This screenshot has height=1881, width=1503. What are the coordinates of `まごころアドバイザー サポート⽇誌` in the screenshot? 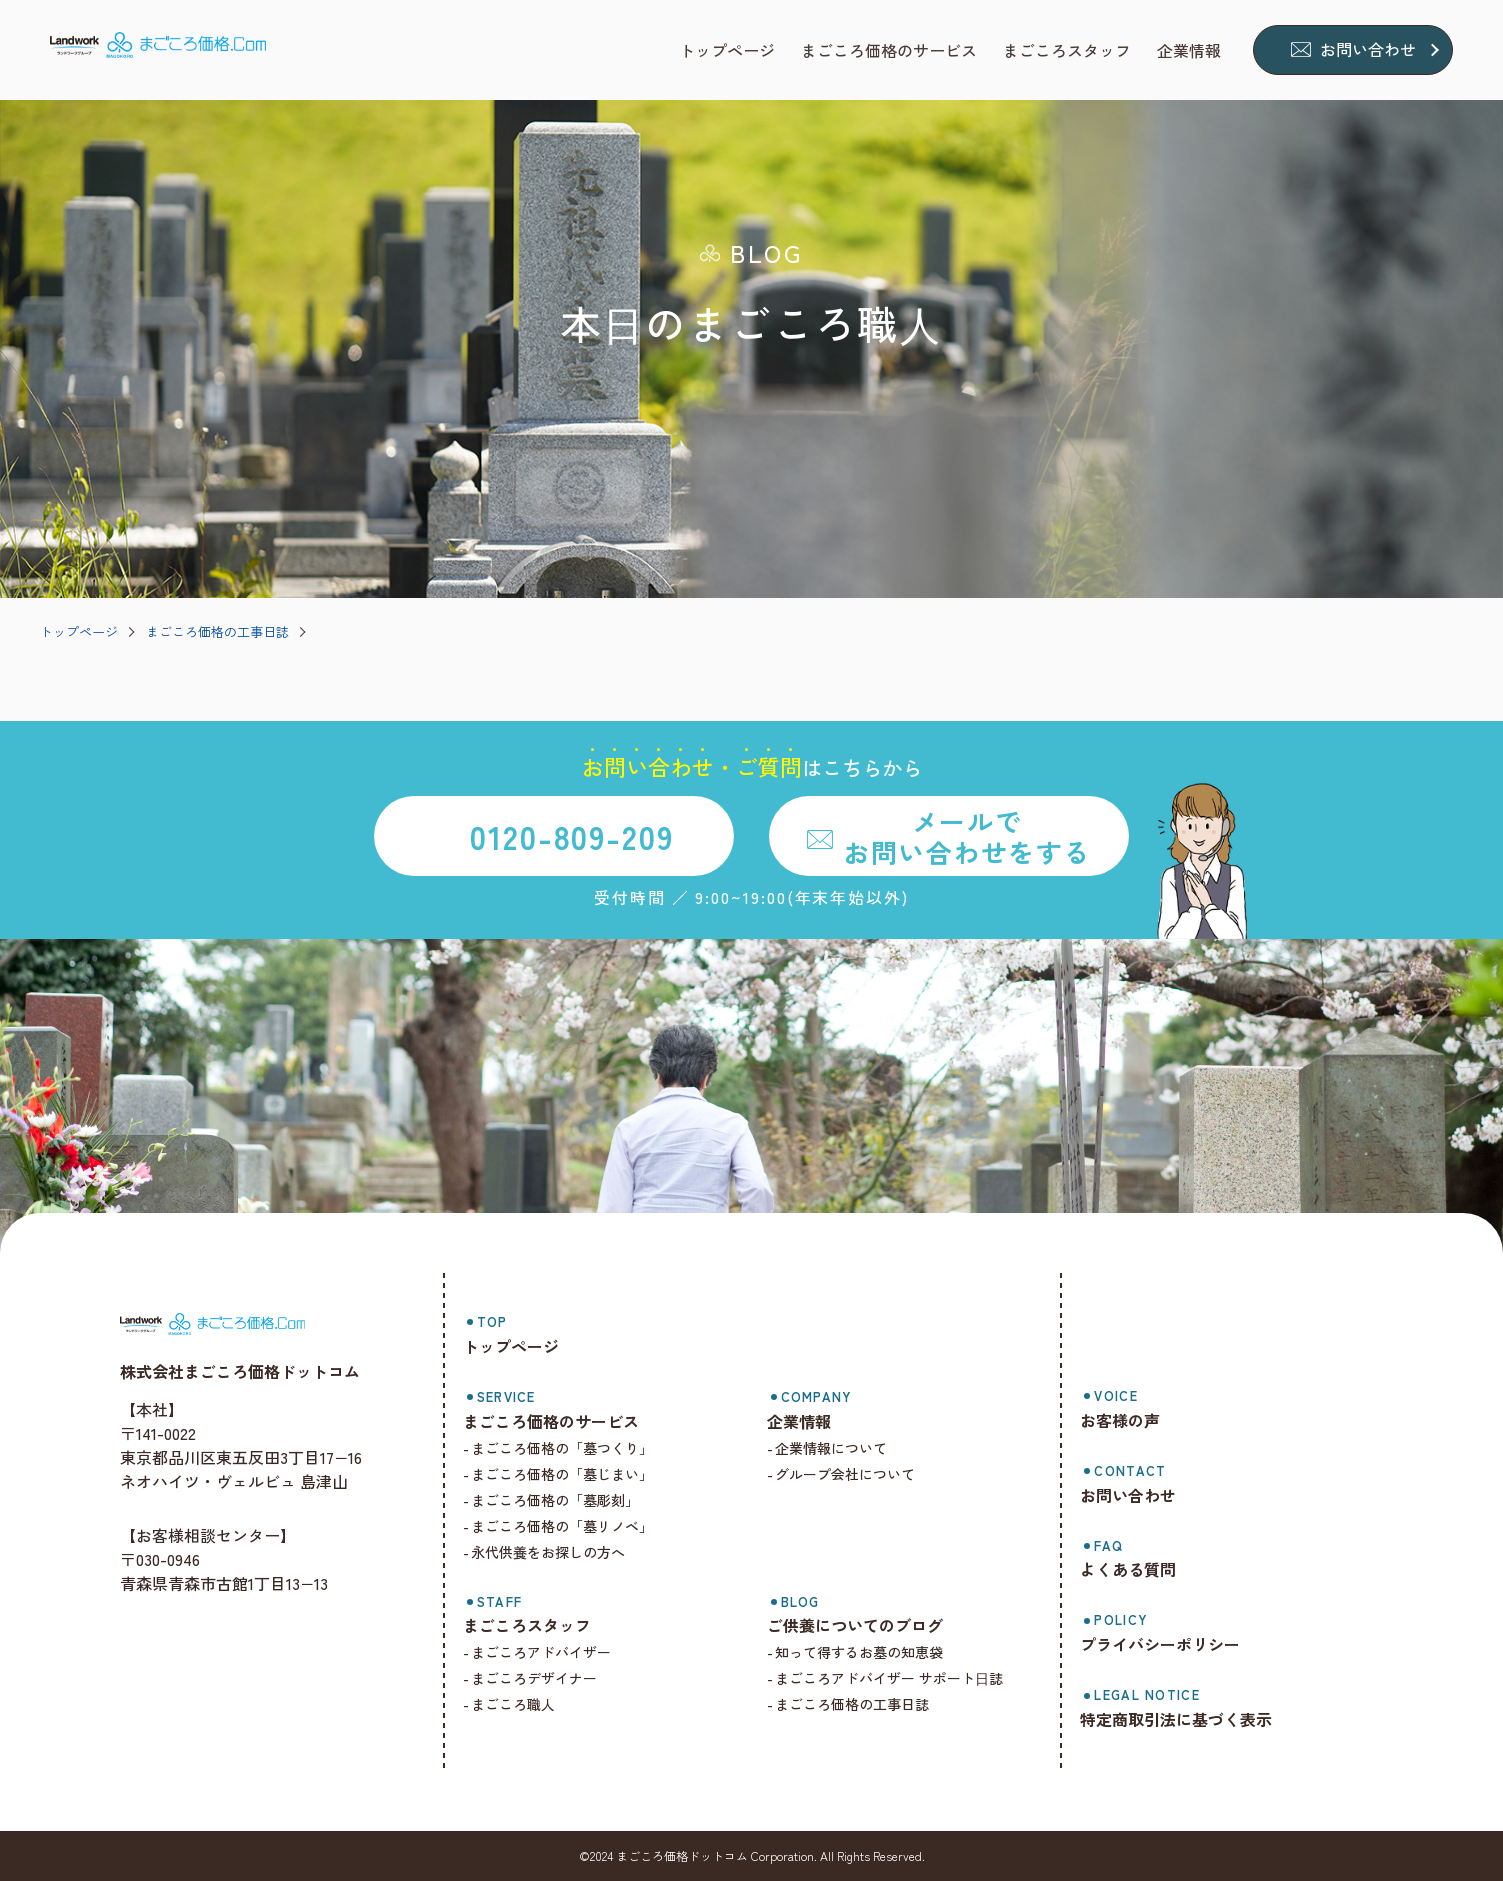 It's located at (889, 1678).